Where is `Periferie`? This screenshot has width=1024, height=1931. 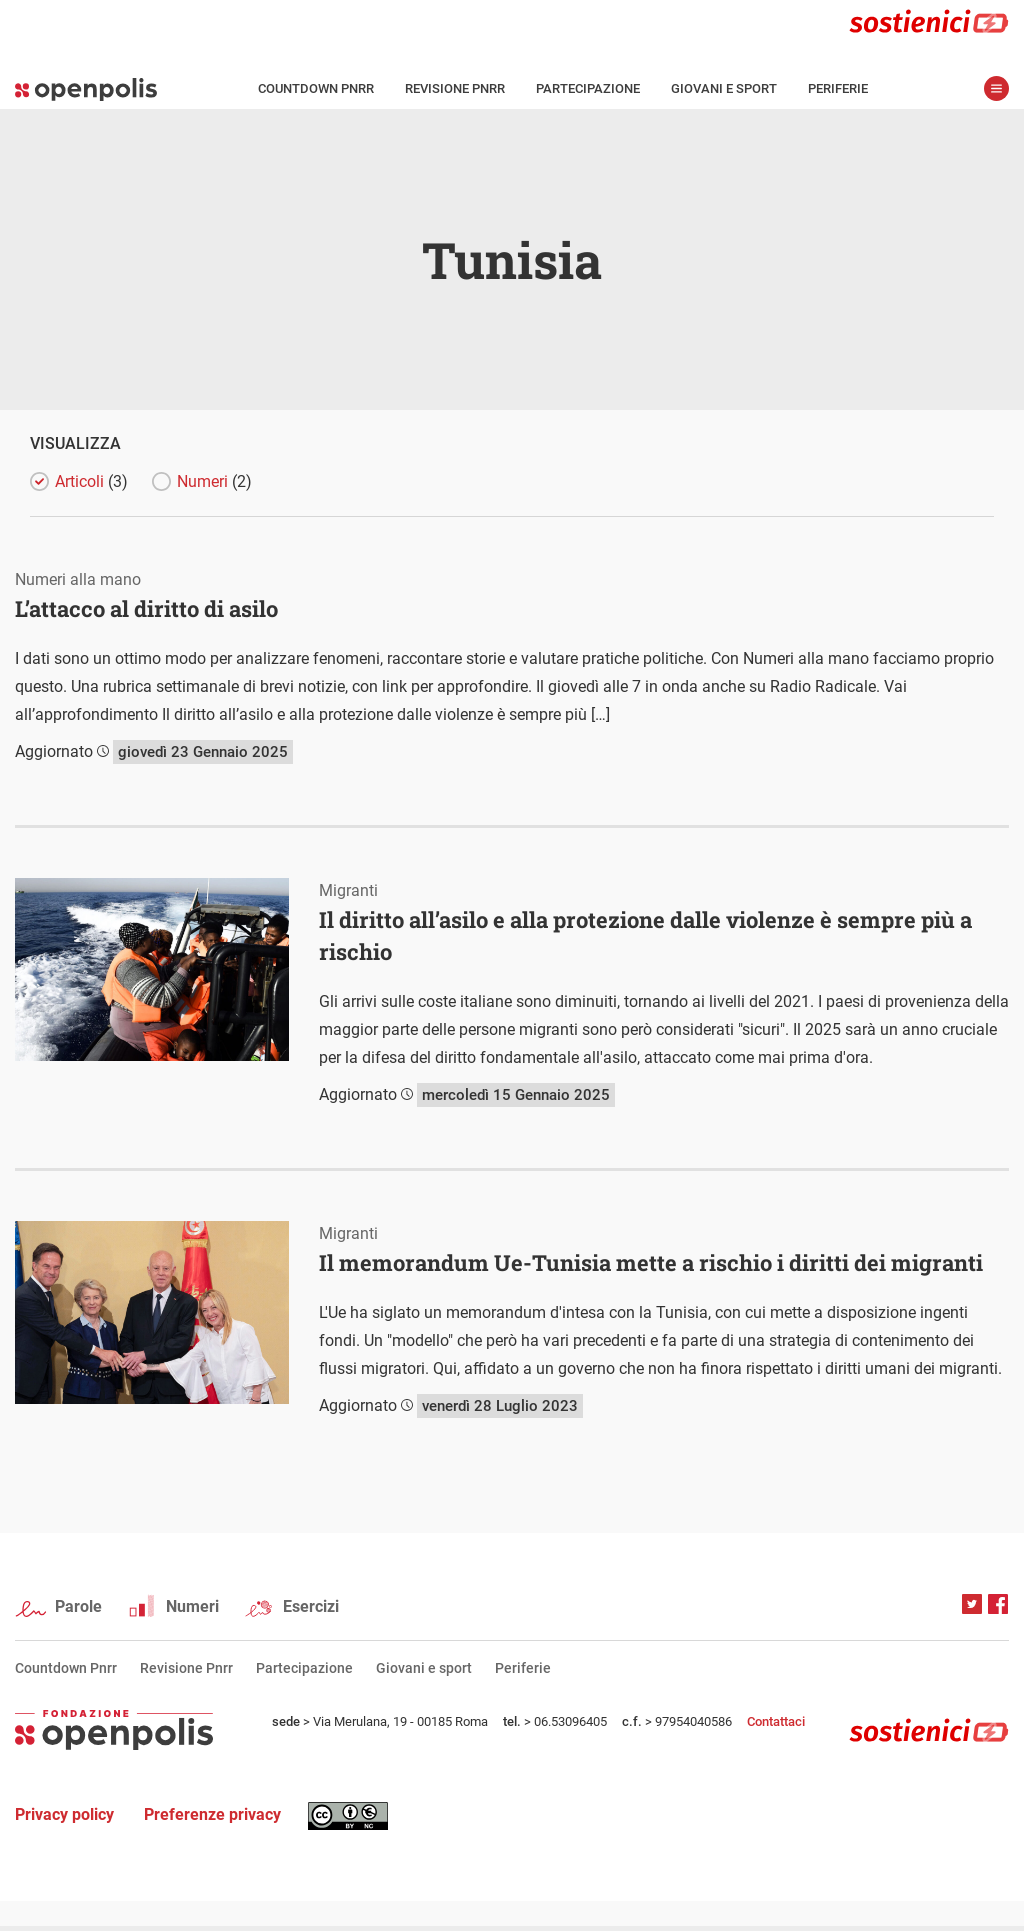
Periferie is located at coordinates (838, 88).